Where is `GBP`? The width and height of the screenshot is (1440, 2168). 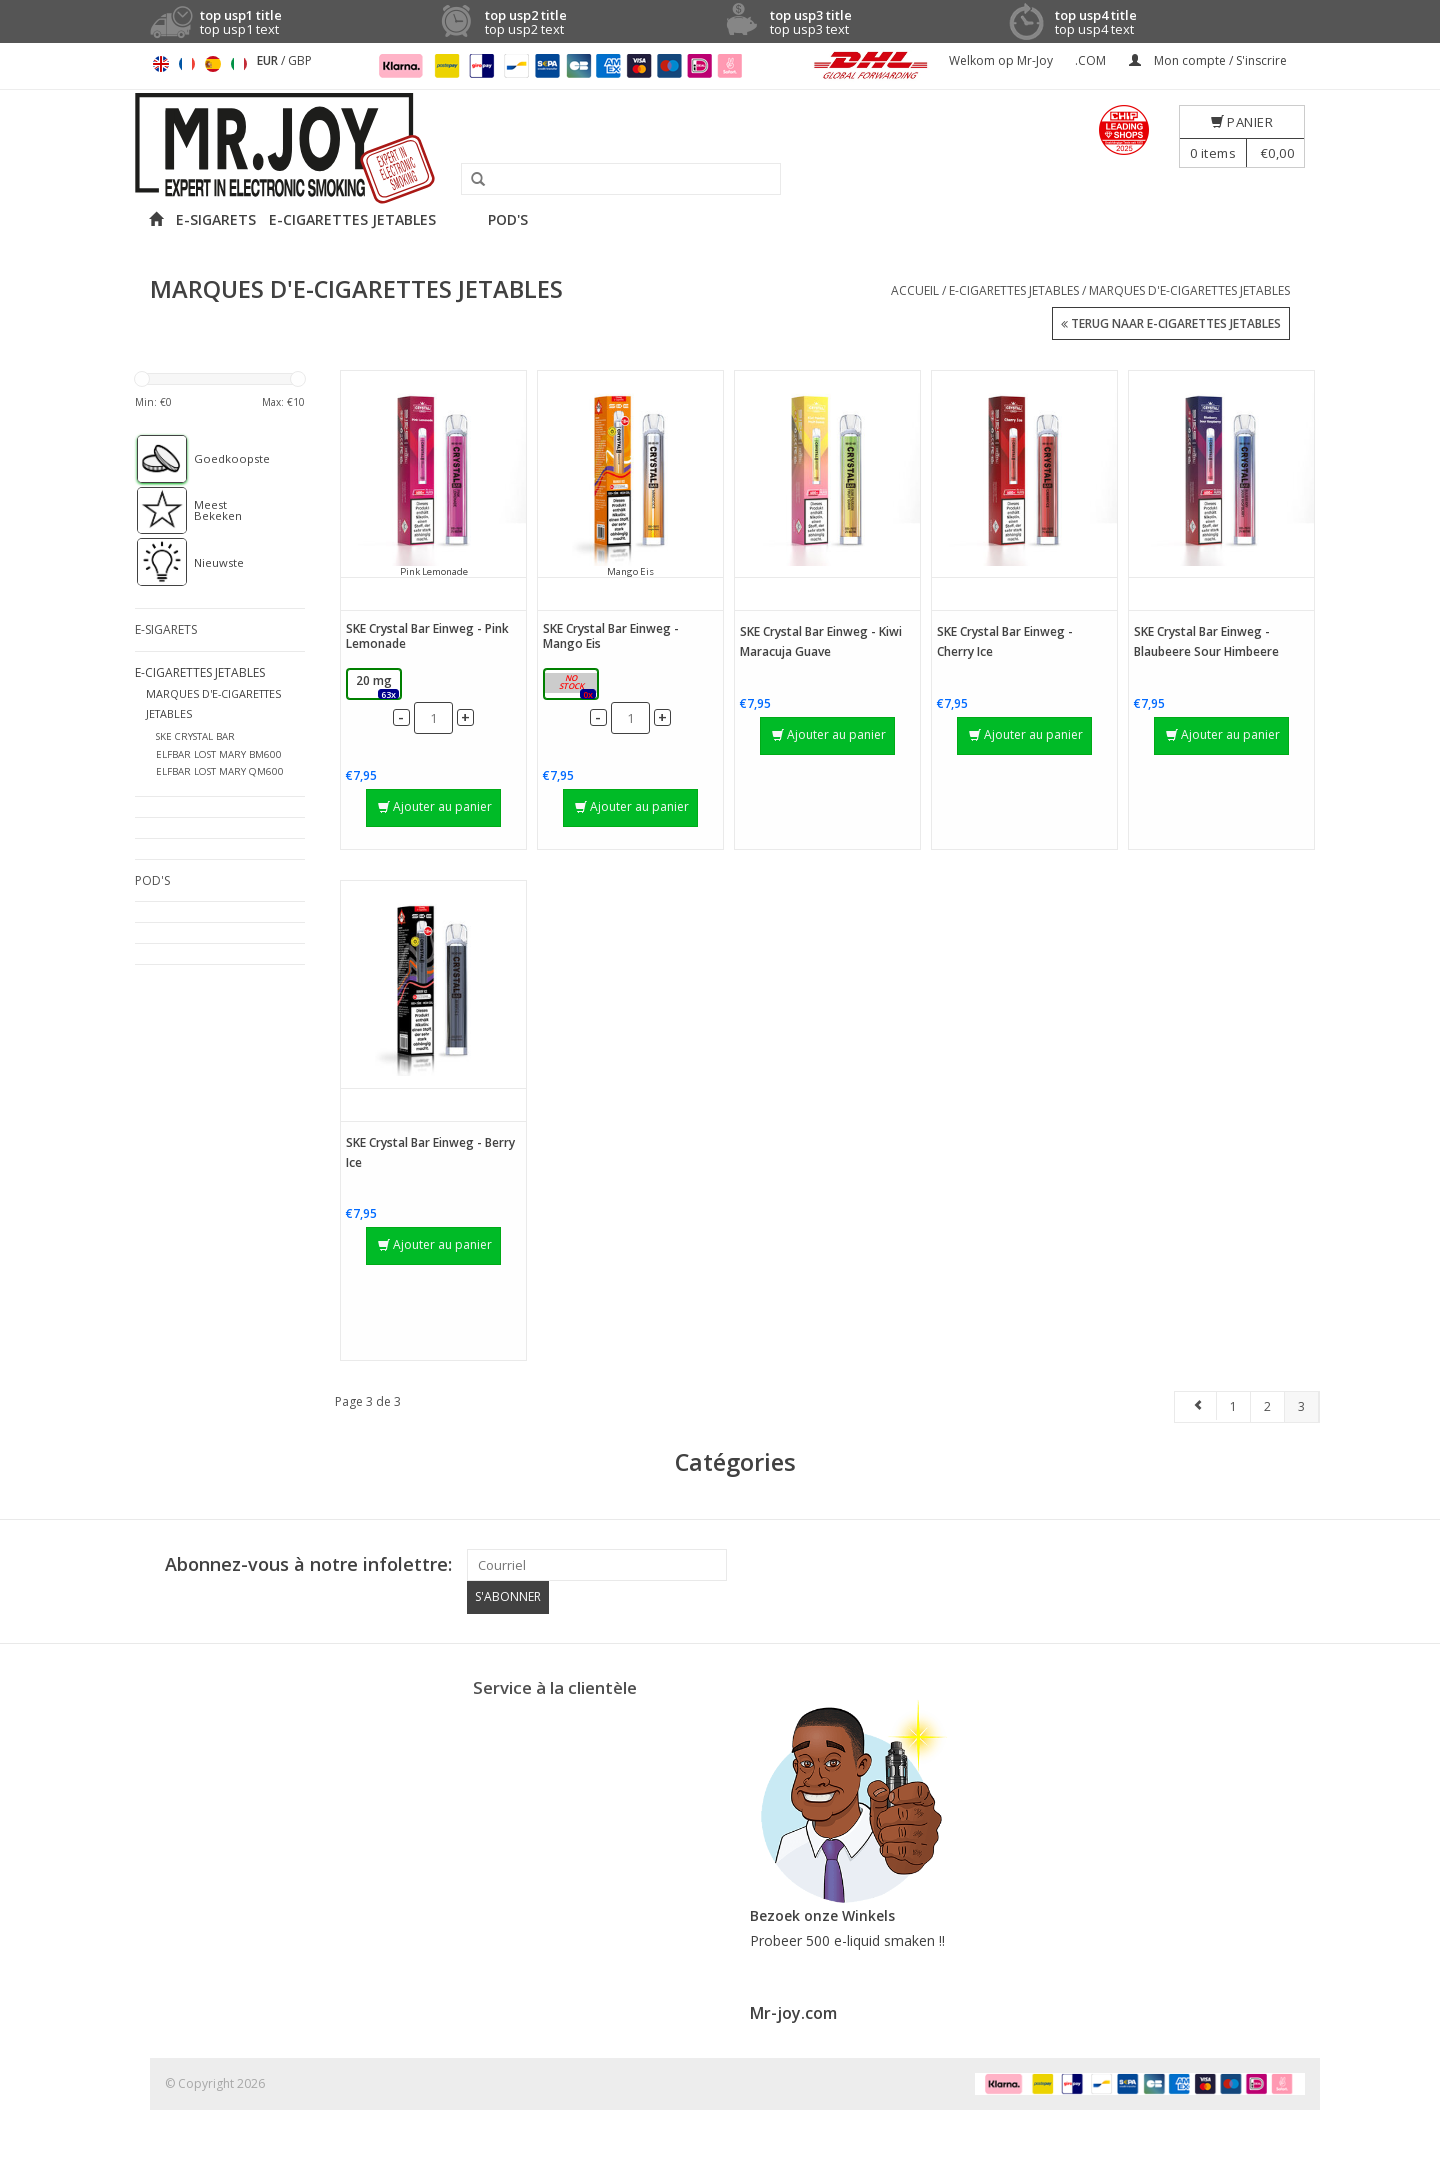
GBP is located at coordinates (300, 60).